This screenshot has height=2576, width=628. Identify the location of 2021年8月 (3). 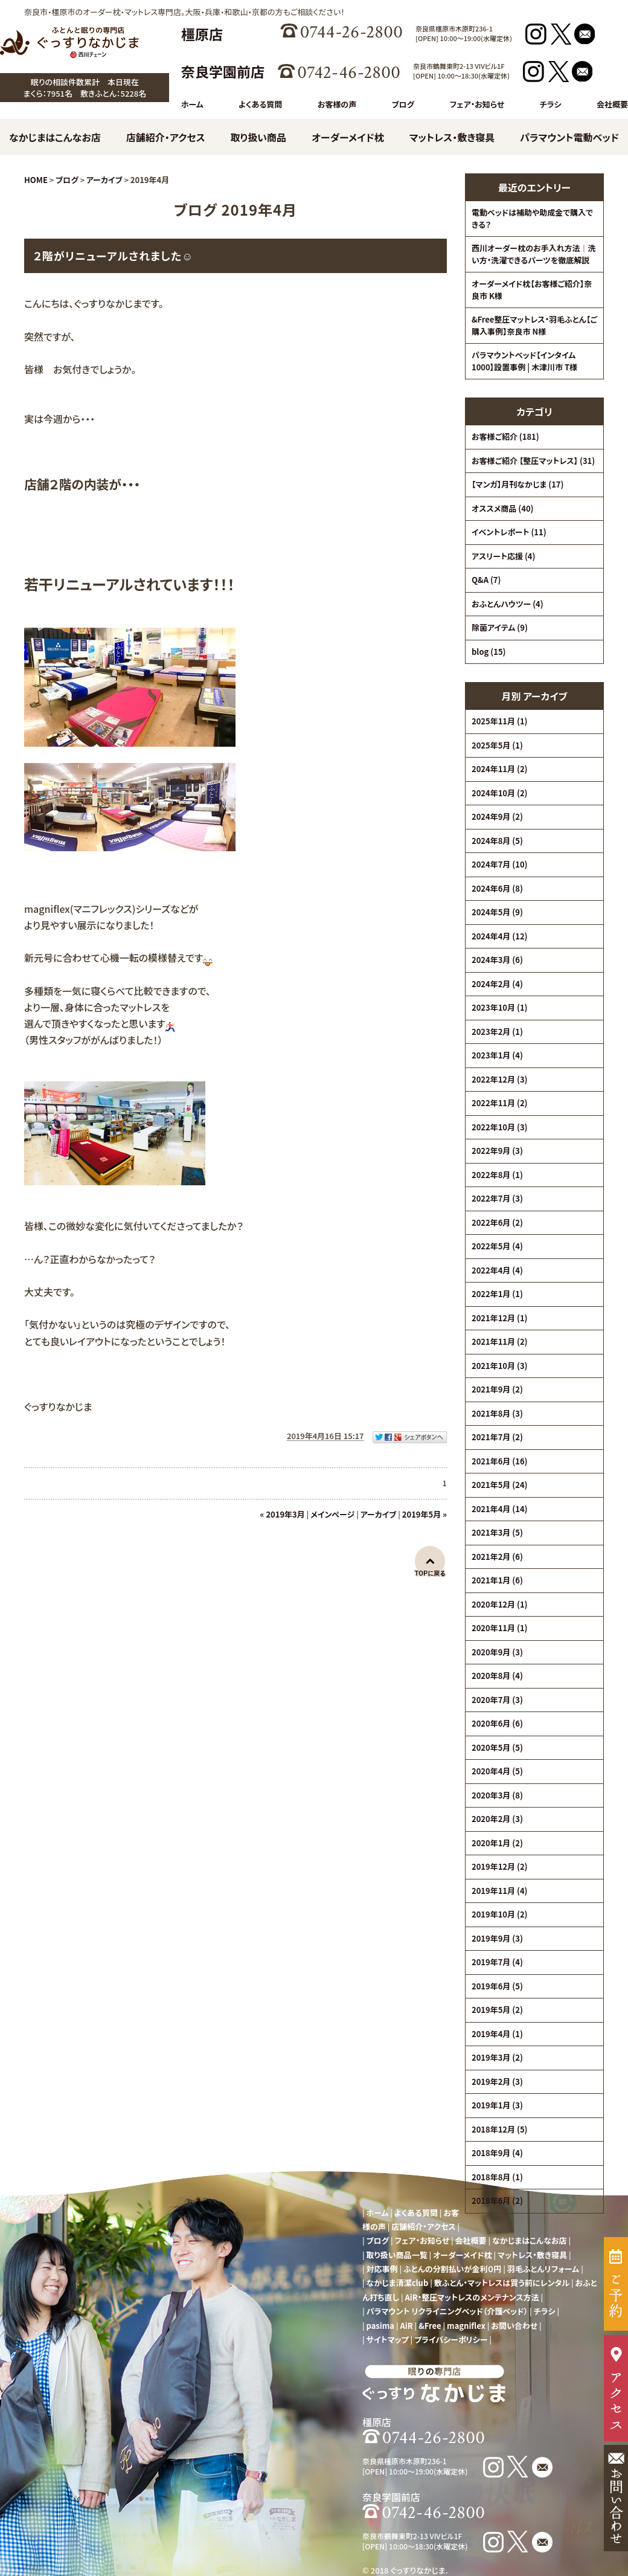
(497, 1413).